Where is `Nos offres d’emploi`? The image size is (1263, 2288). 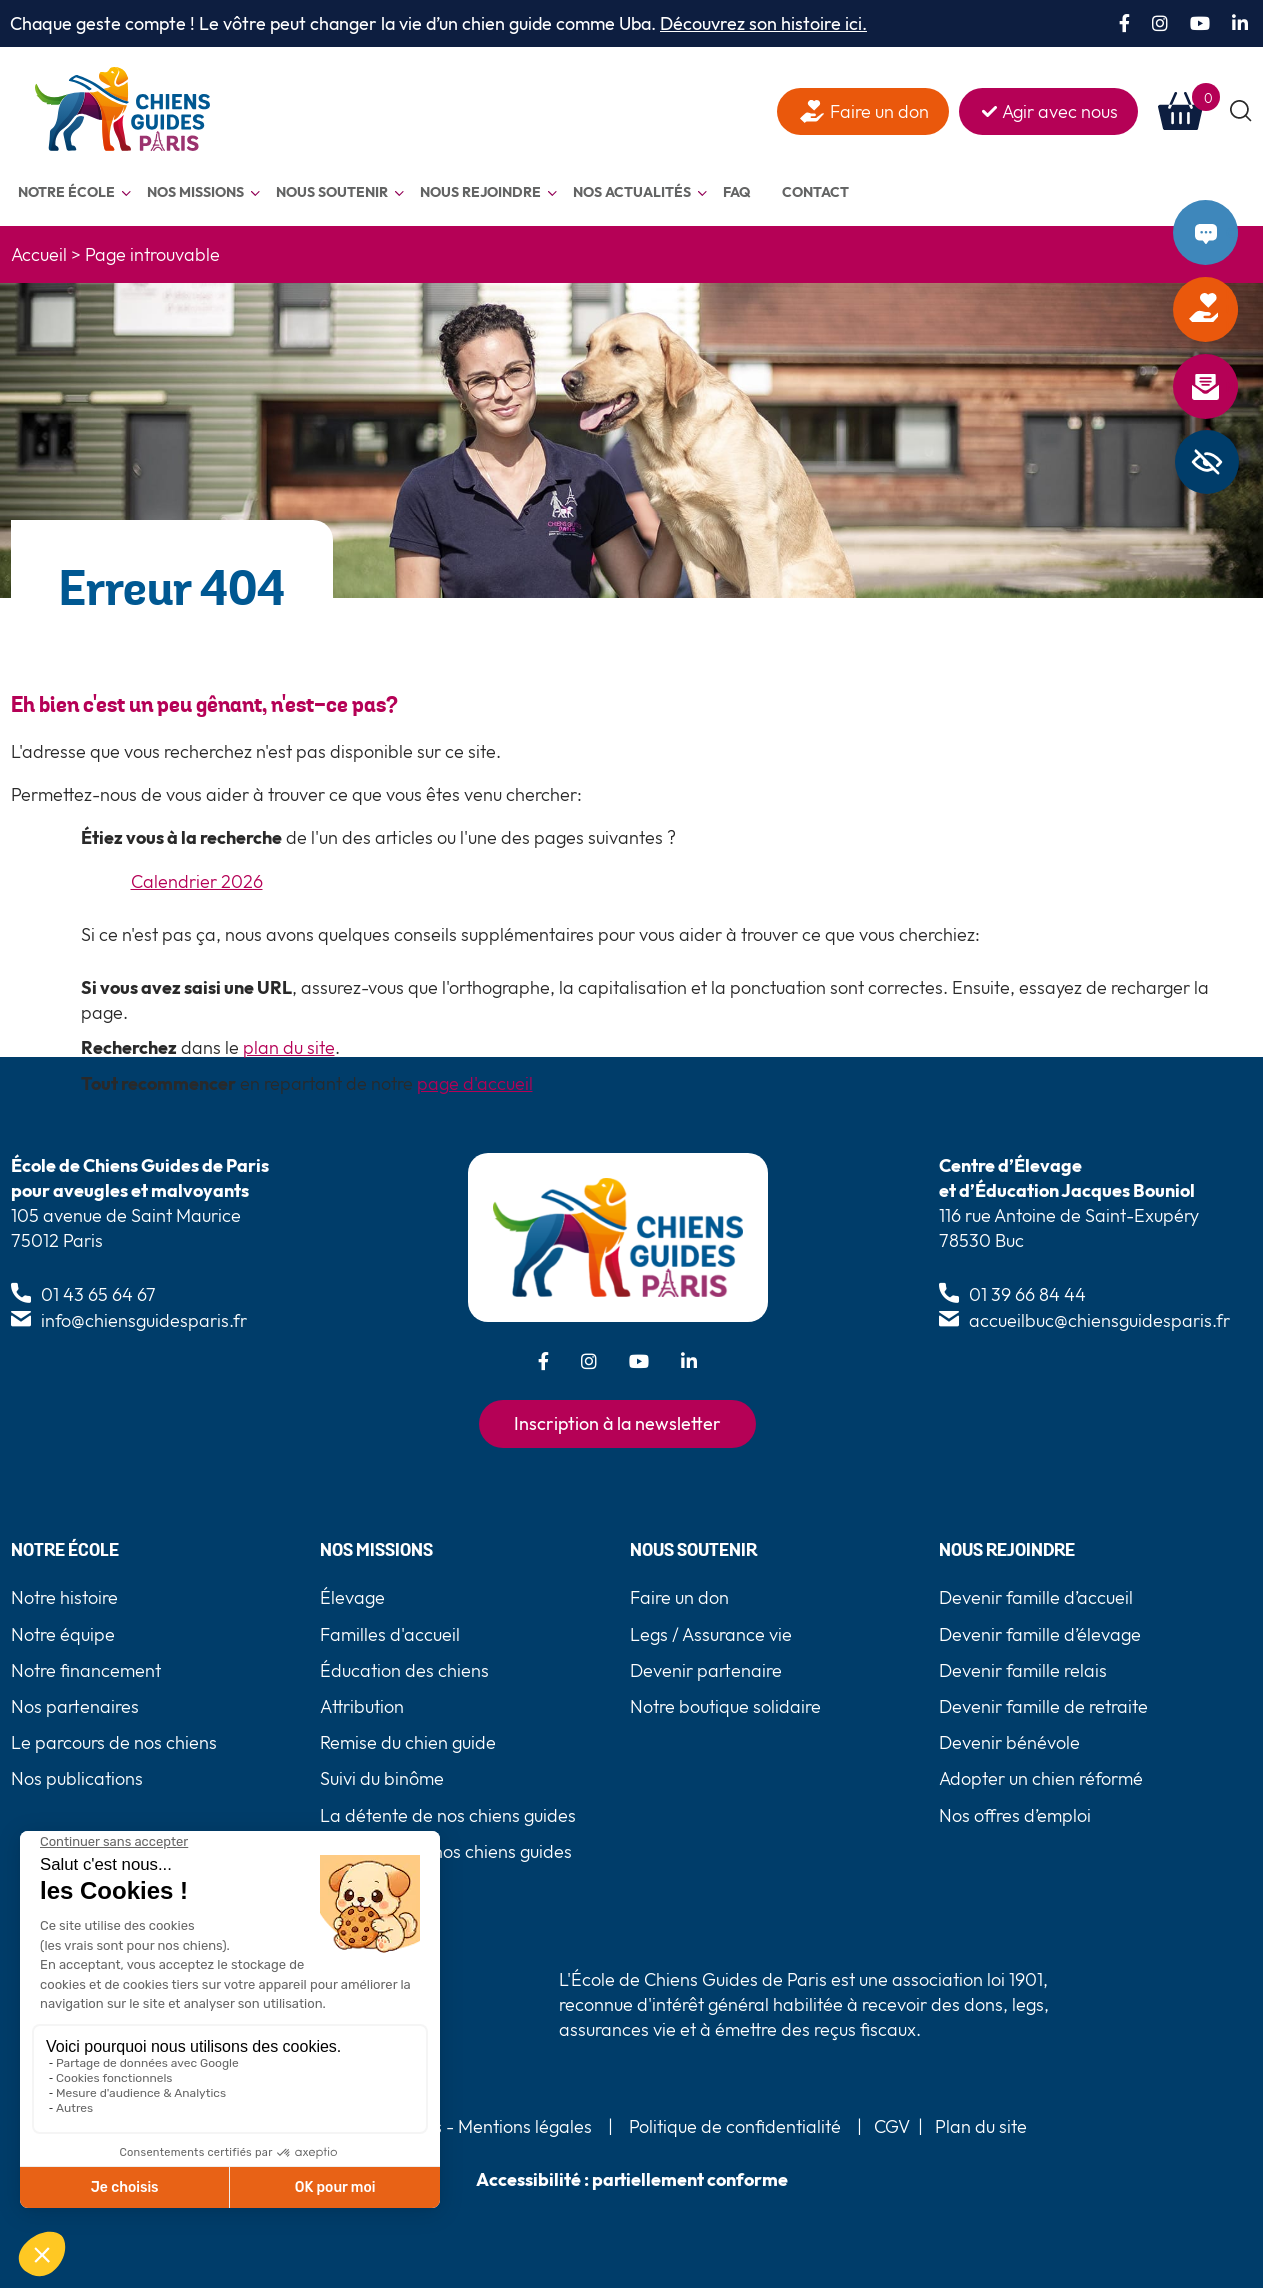 Nos offres d’emploi is located at coordinates (1015, 1815).